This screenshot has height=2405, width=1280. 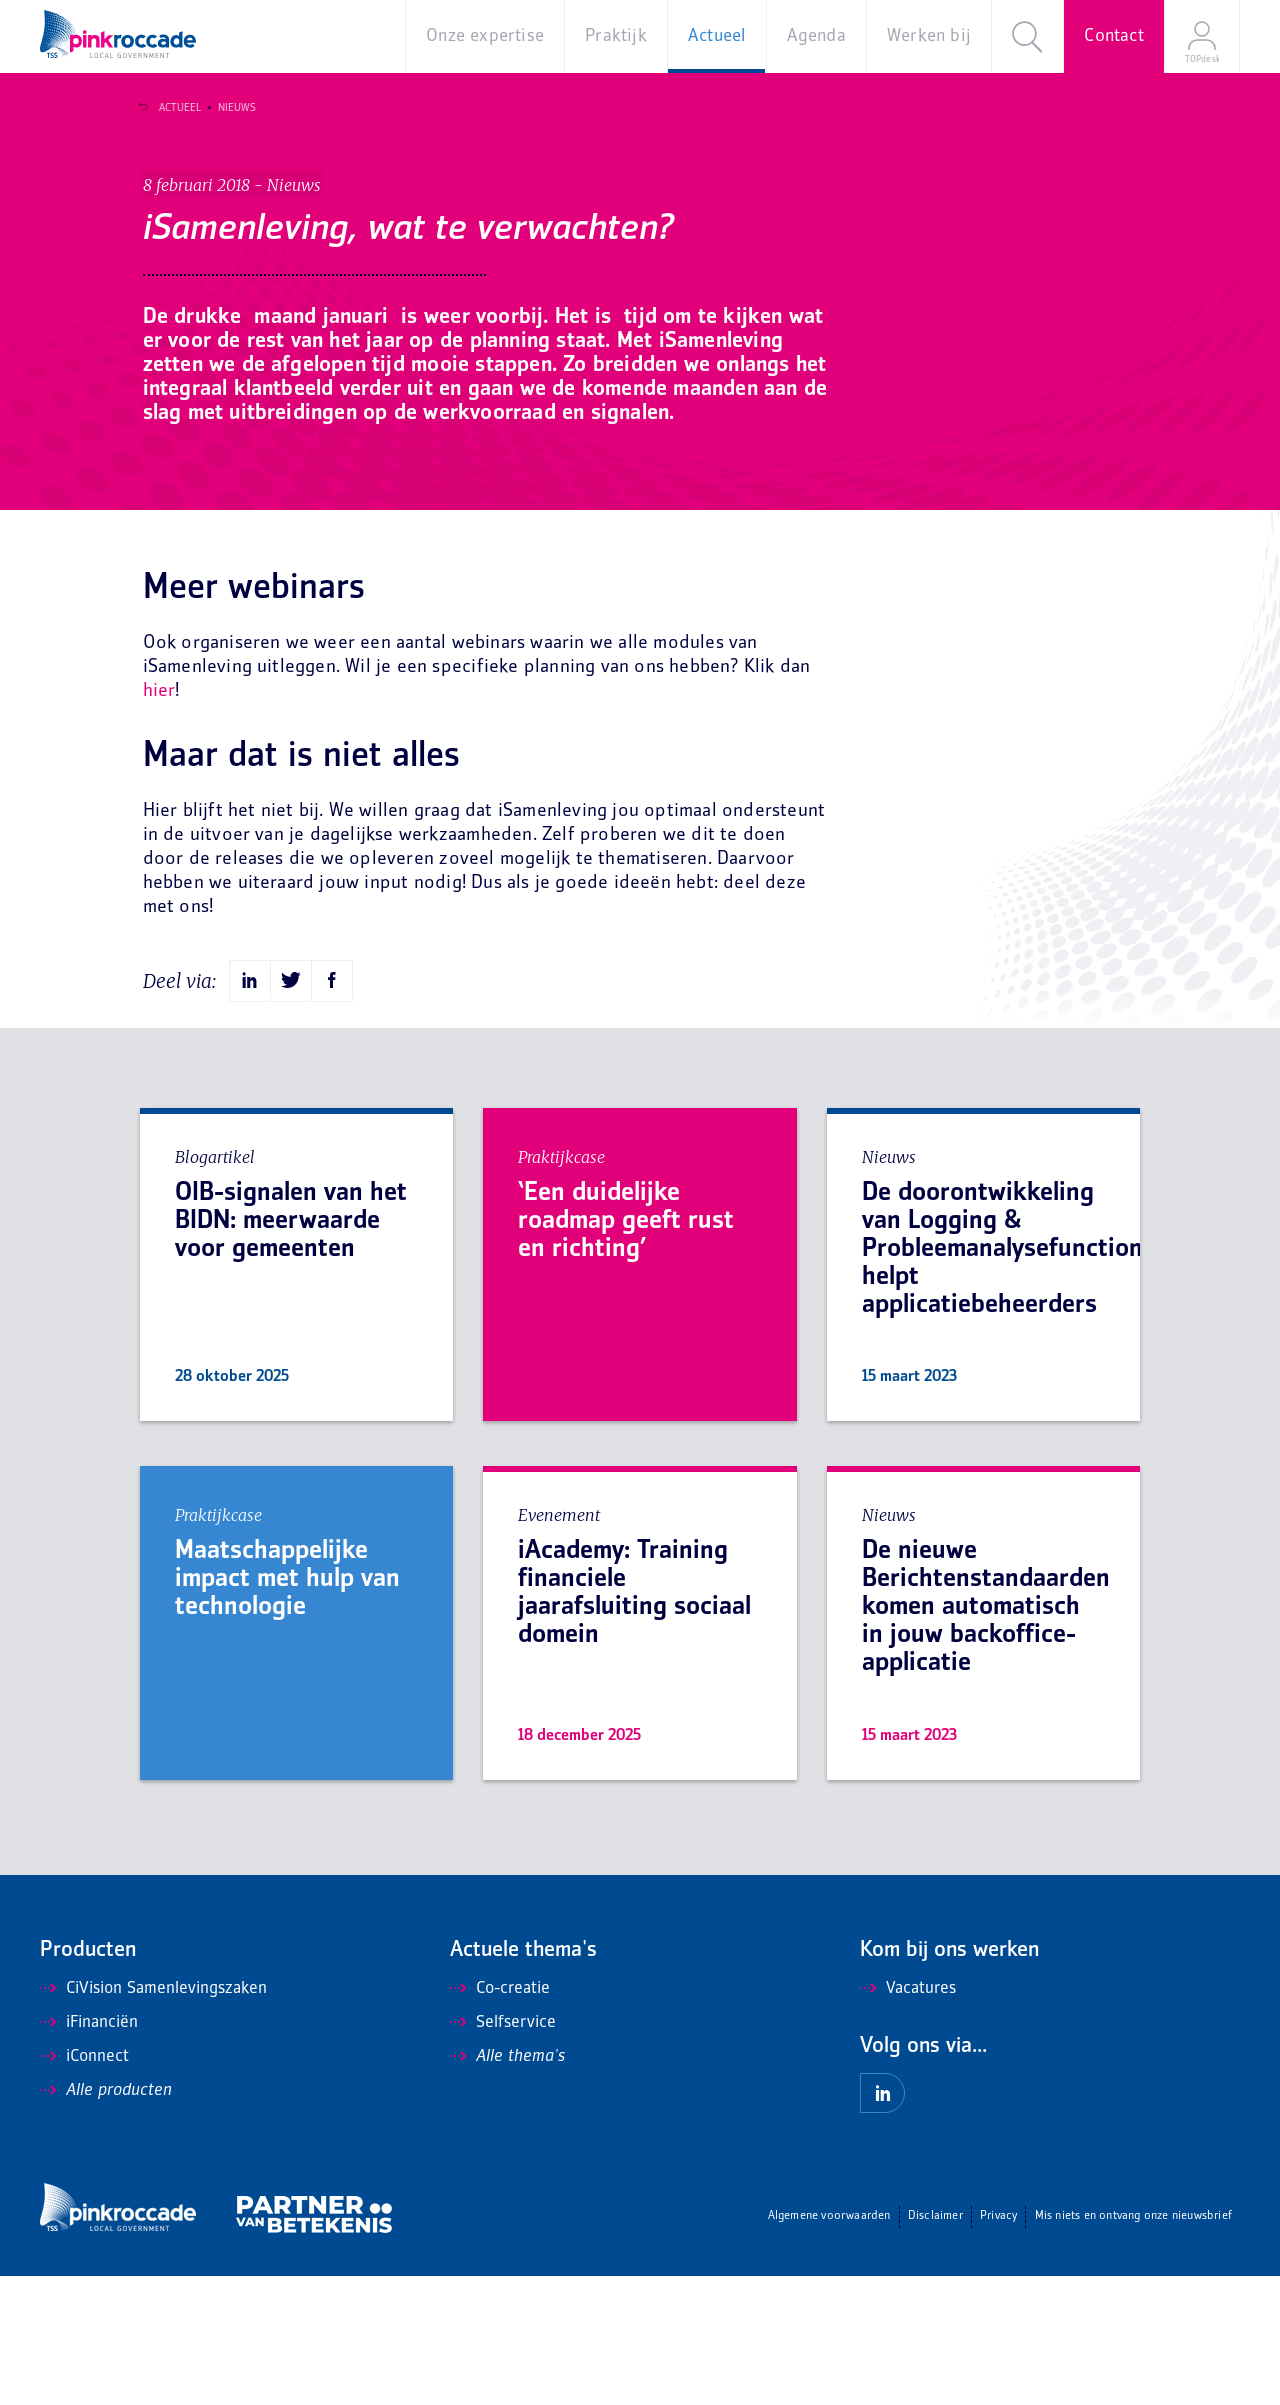 What do you see at coordinates (998, 2345) in the screenshot?
I see `Privacy` at bounding box center [998, 2345].